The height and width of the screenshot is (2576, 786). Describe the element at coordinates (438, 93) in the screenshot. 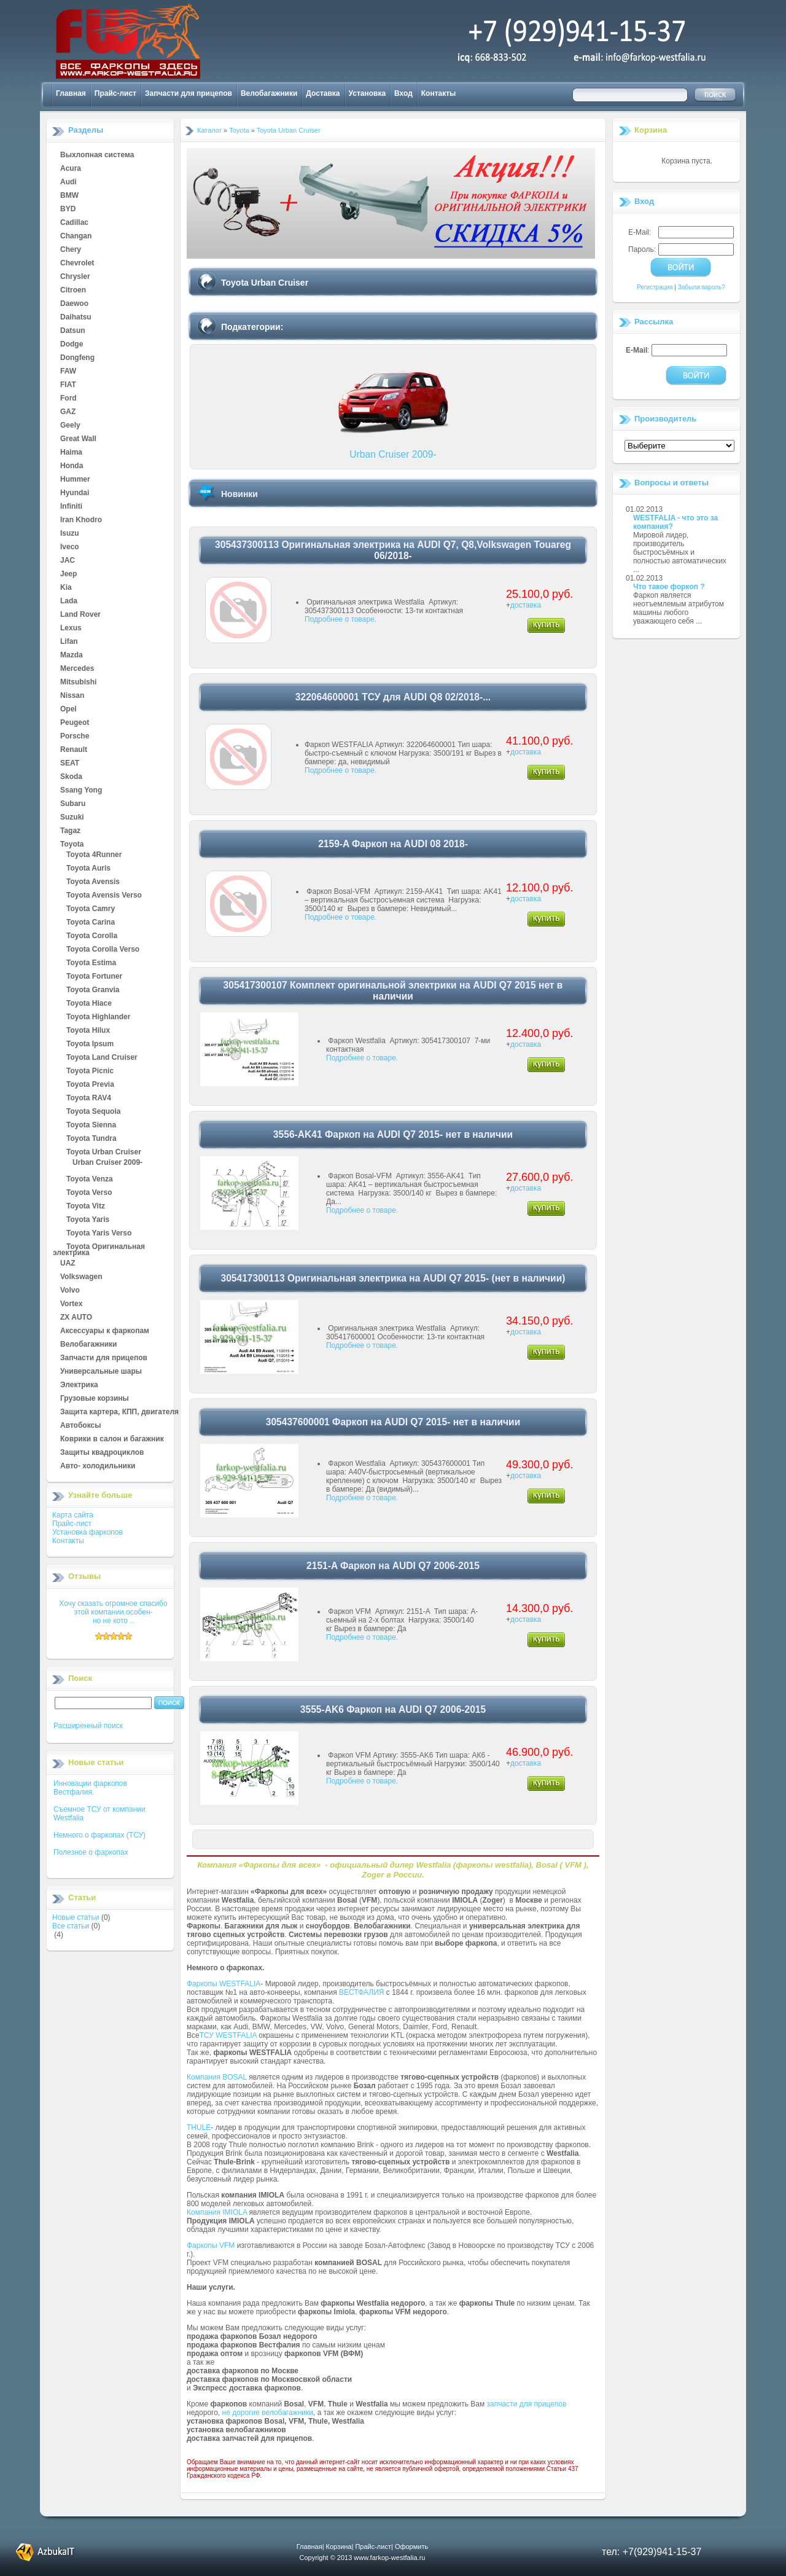

I see `Контакты` at that location.